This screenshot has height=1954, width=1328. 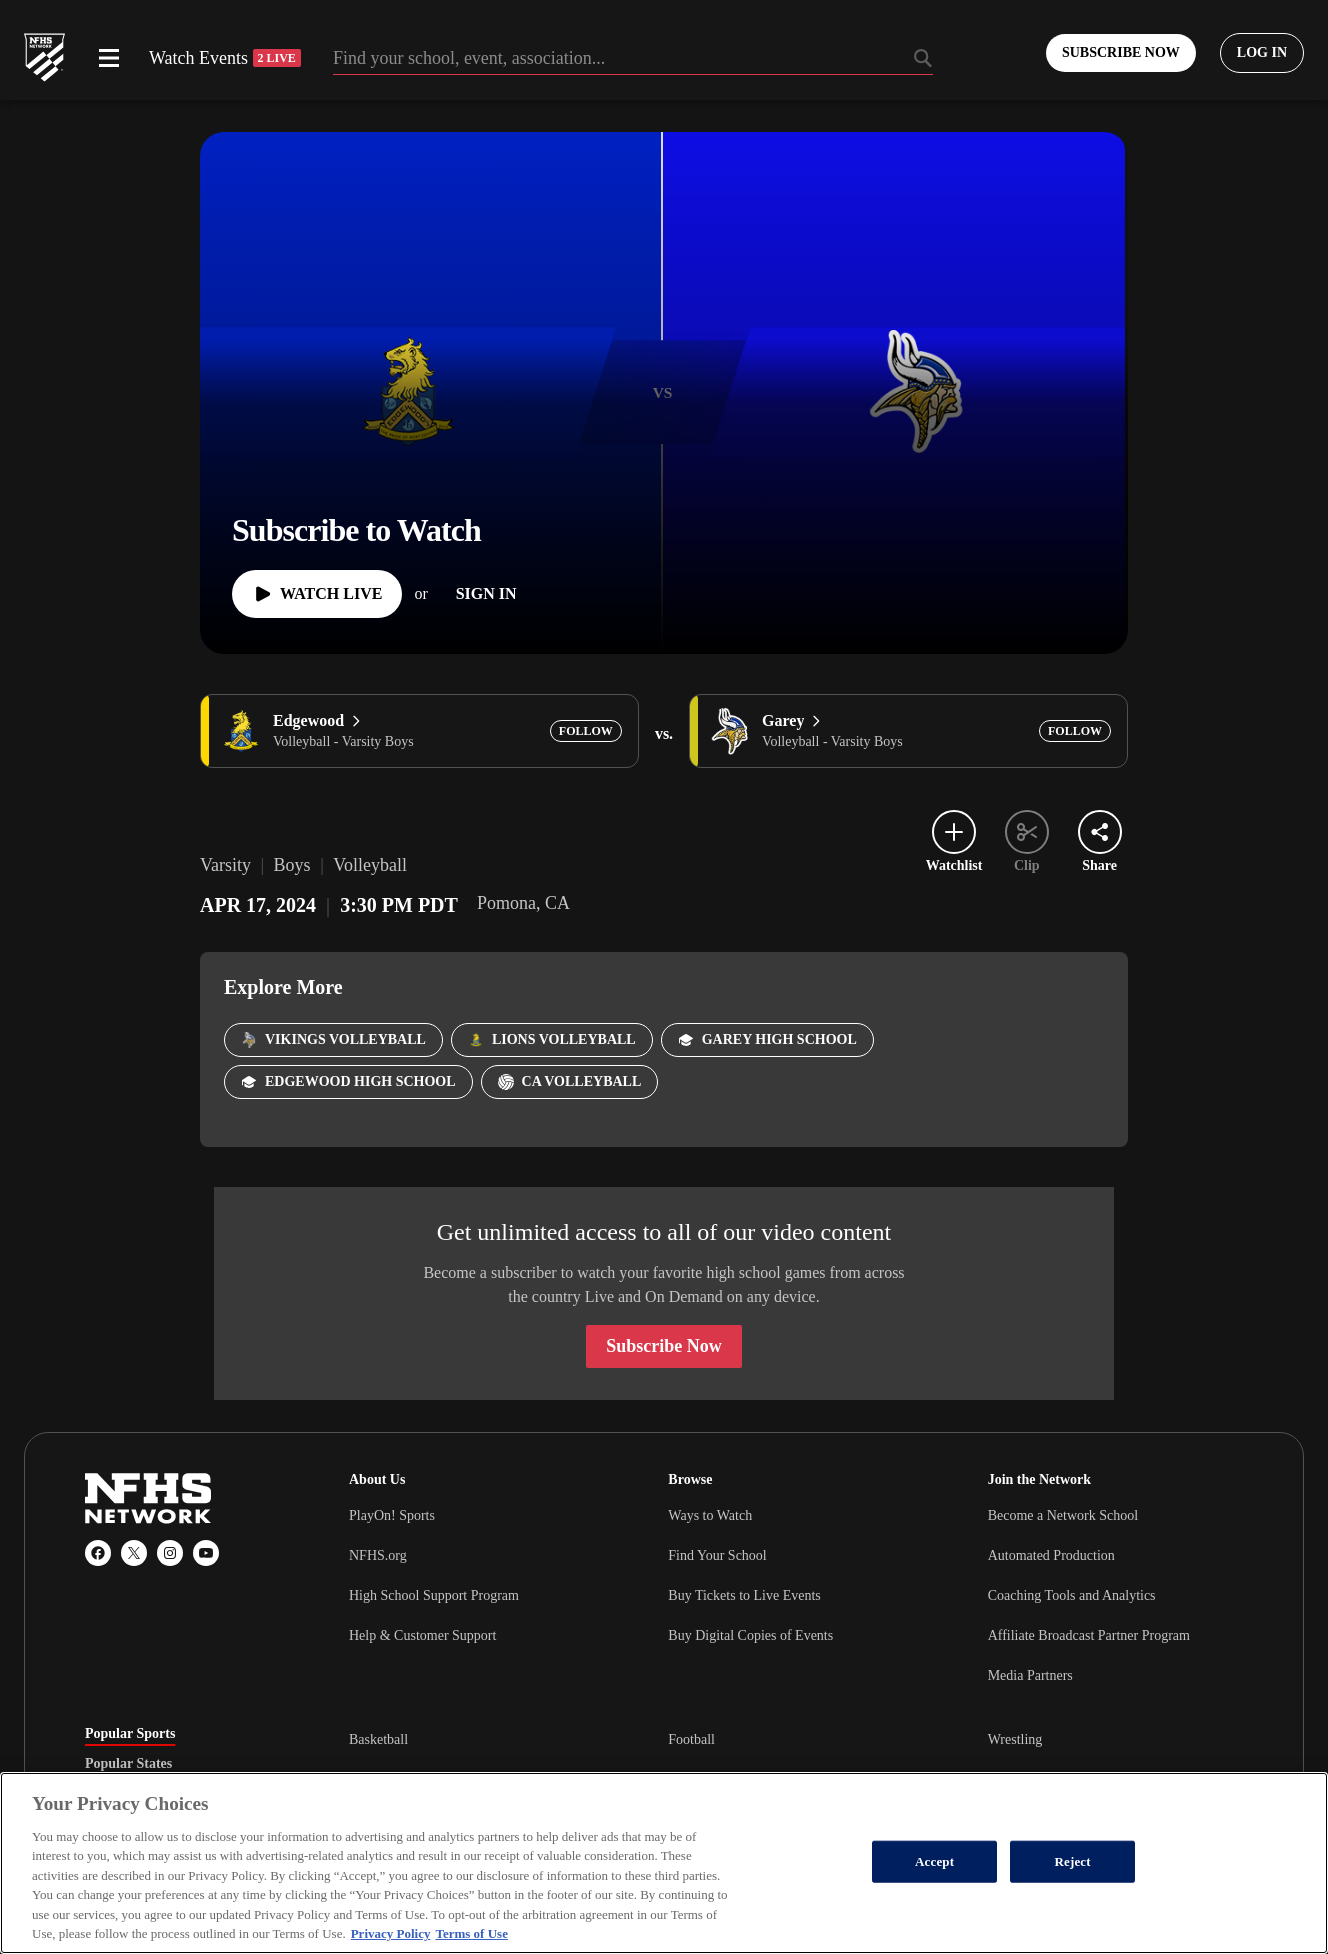 I want to click on Subscribe Now, so click(x=664, y=1346).